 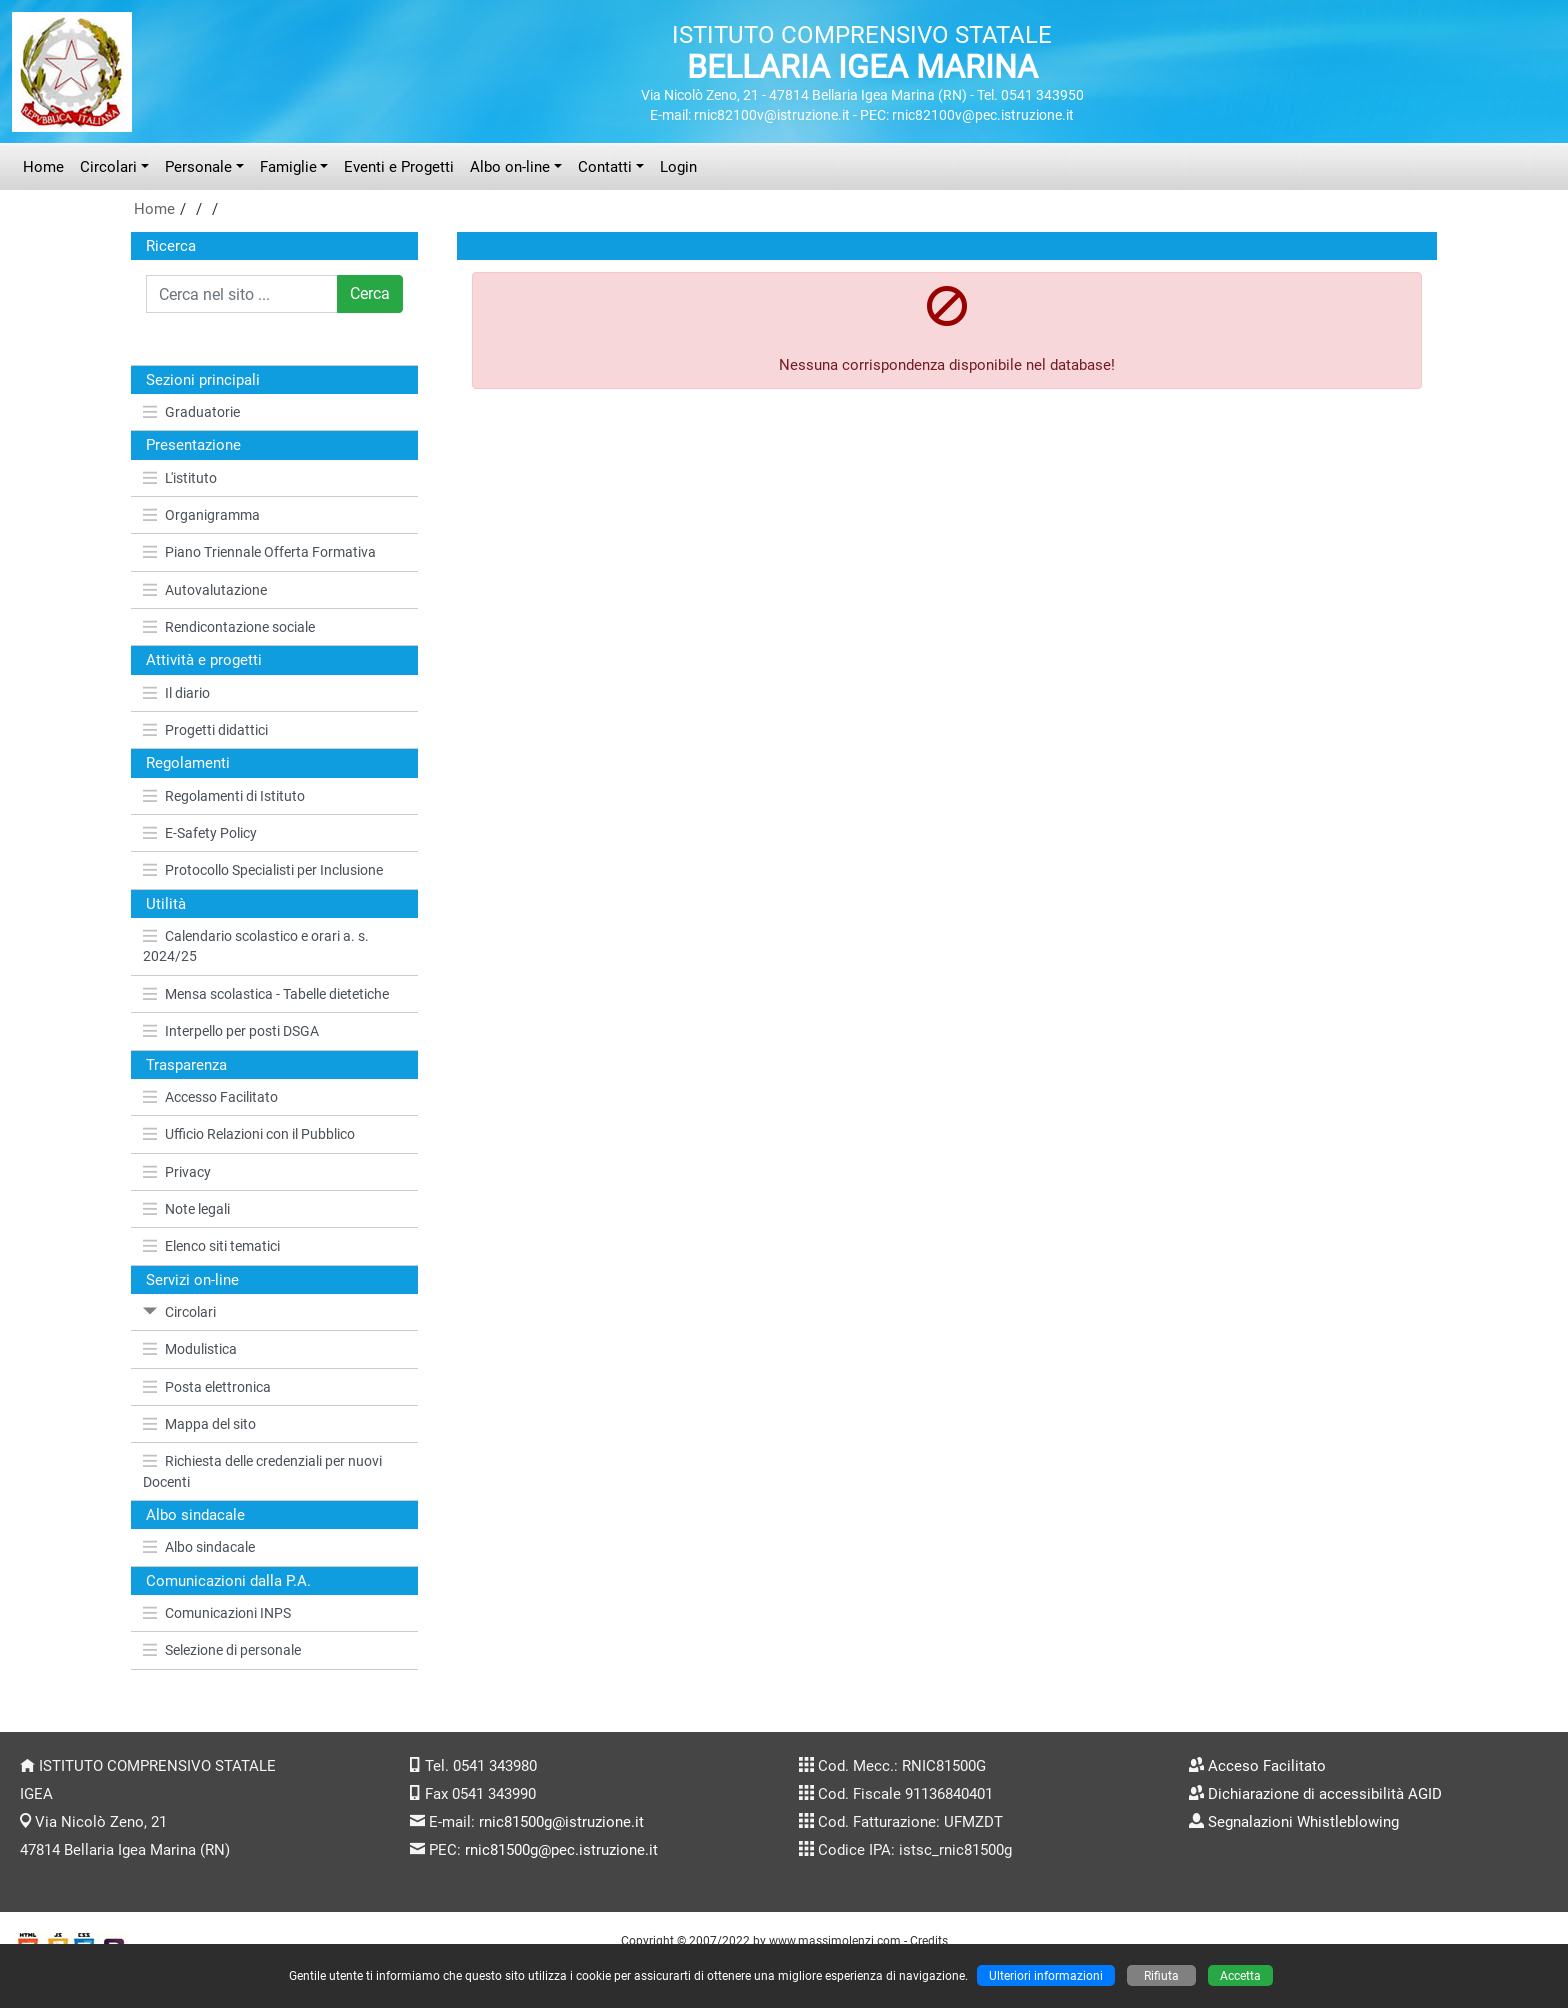 What do you see at coordinates (835, 1940) in the screenshot?
I see `www.massimolenzi.com` at bounding box center [835, 1940].